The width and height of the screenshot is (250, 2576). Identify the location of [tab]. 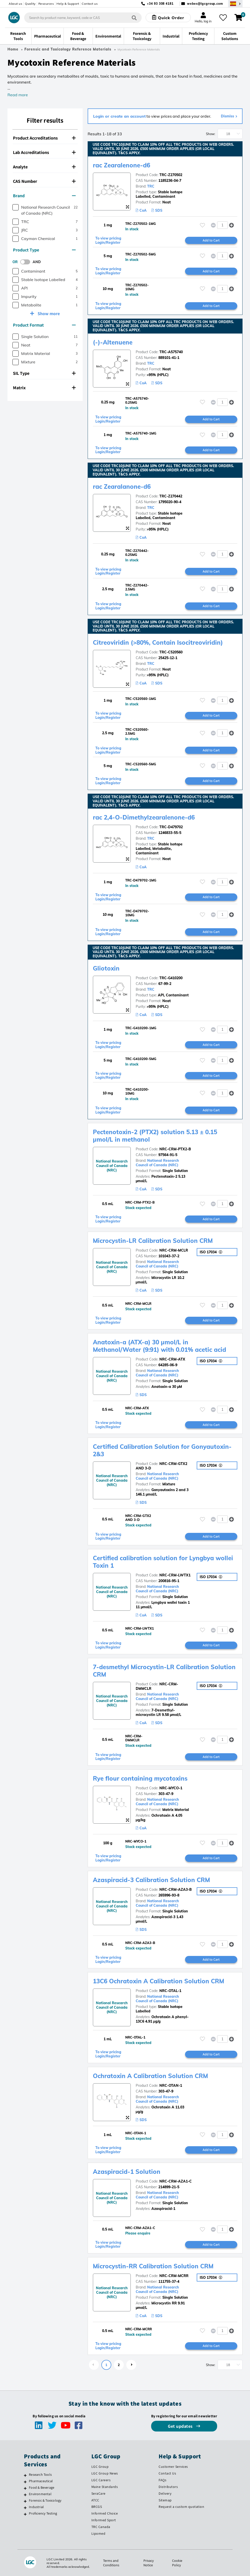
(45, 138).